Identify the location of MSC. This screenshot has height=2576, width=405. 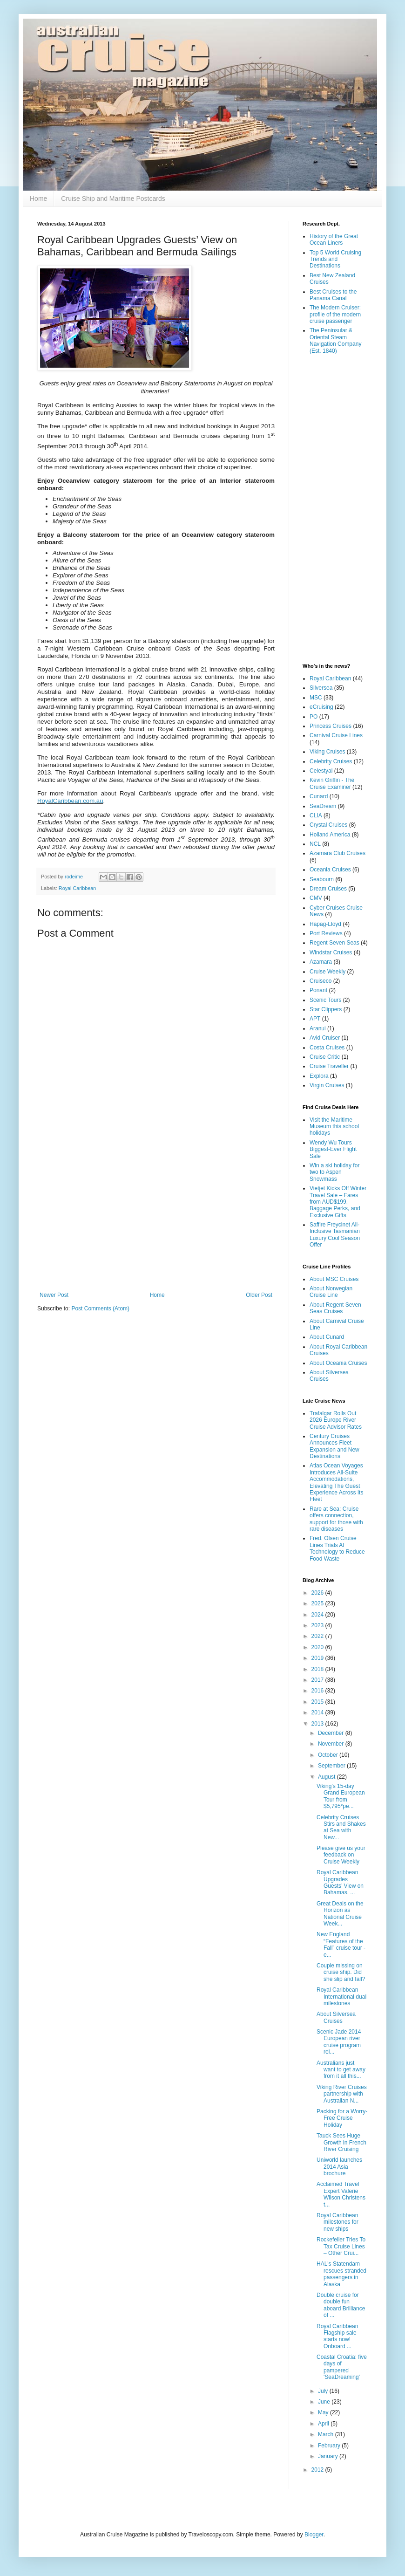
(316, 697).